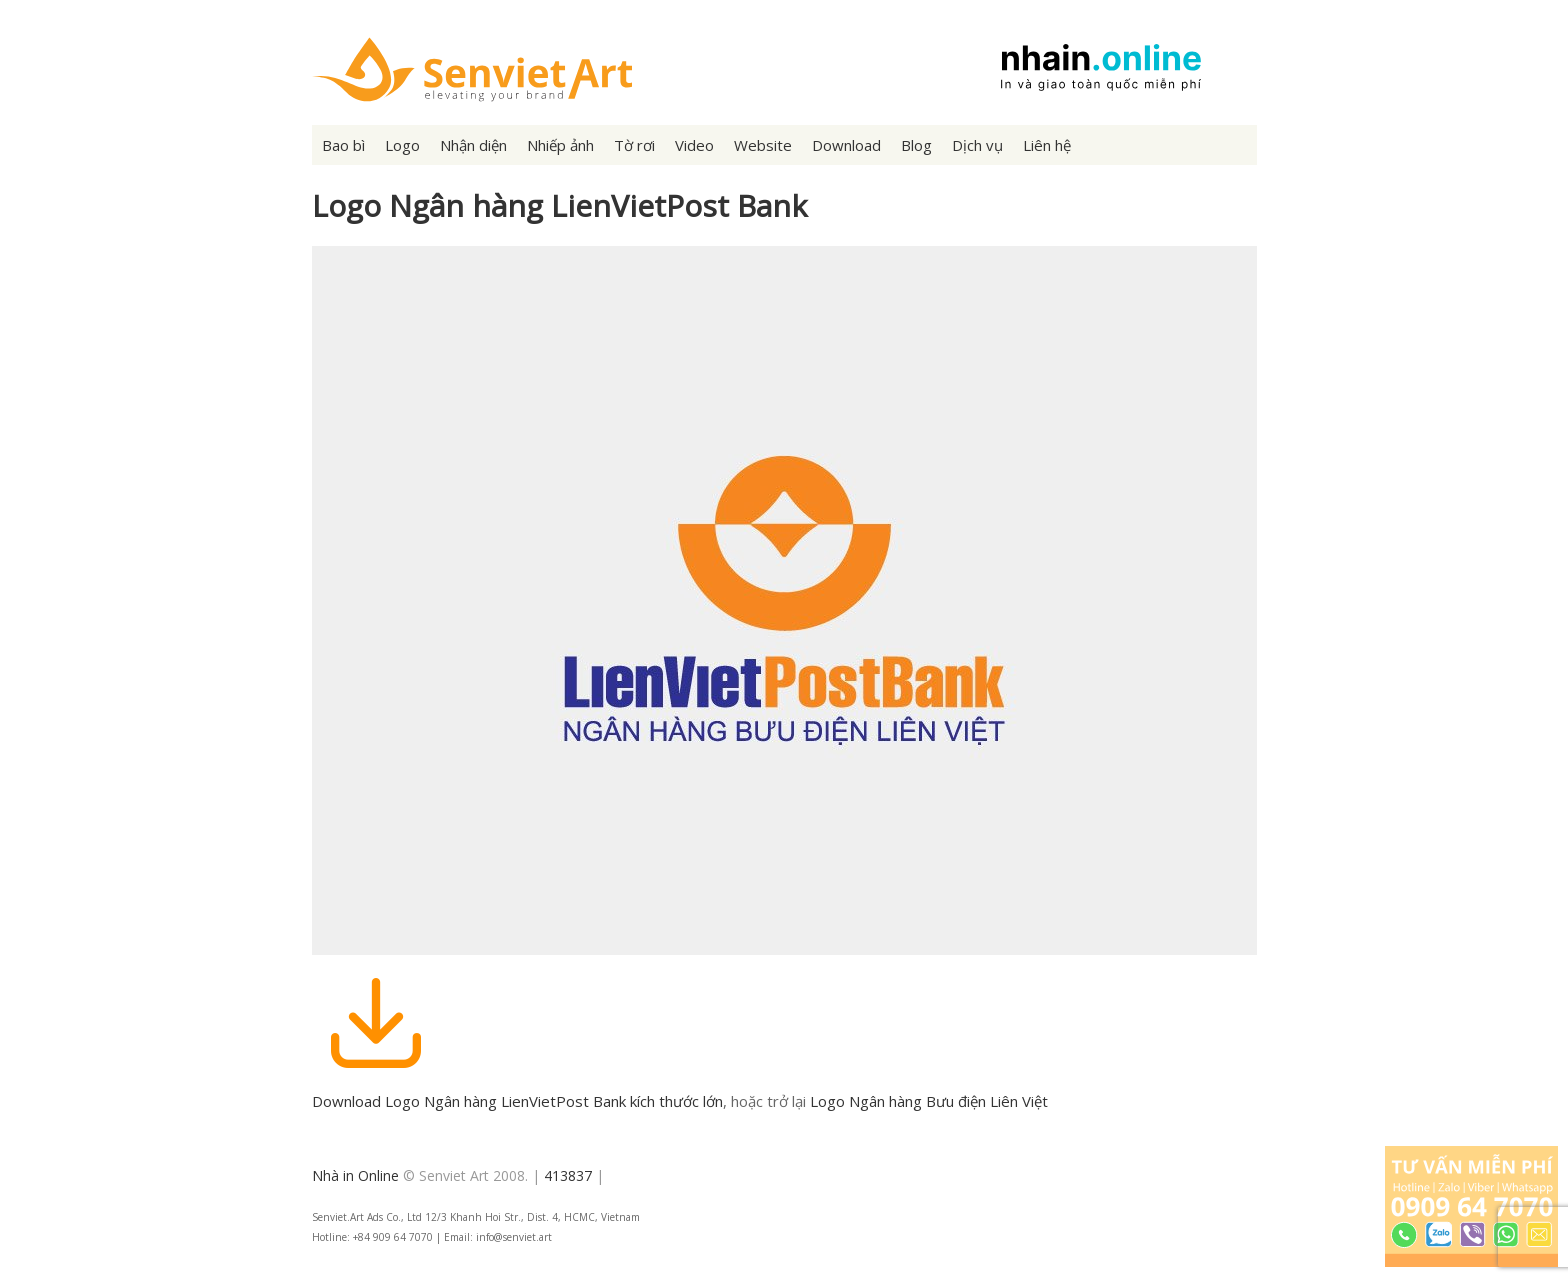  What do you see at coordinates (355, 1175) in the screenshot?
I see `Nhà in Online` at bounding box center [355, 1175].